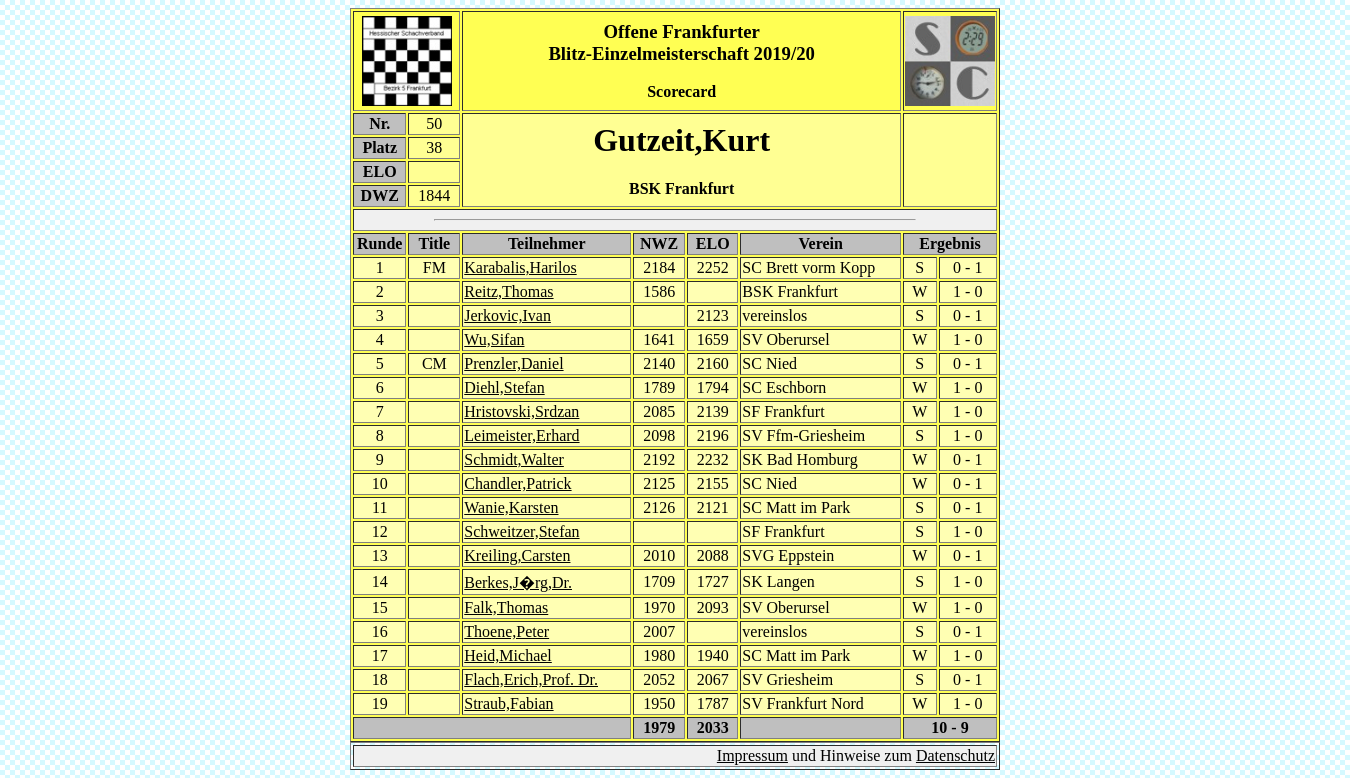 The height and width of the screenshot is (778, 1350). Describe the element at coordinates (513, 363) in the screenshot. I see `Prenzler,Daniel` at that location.